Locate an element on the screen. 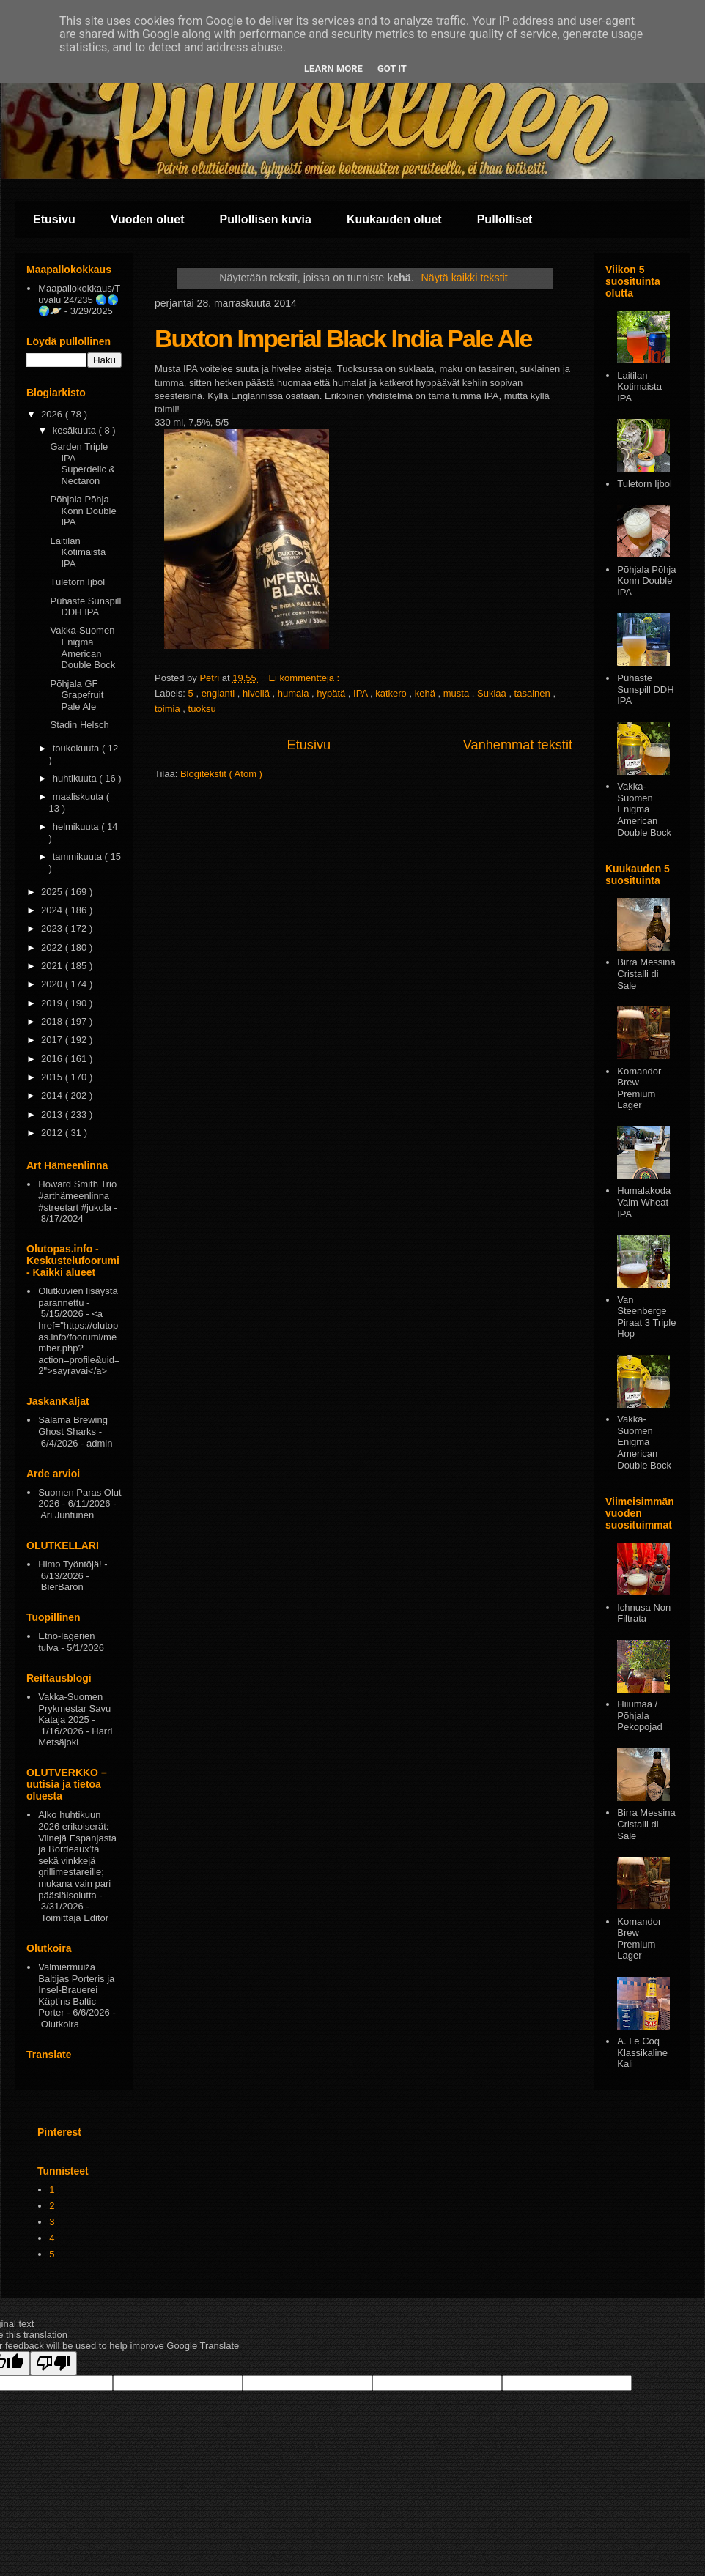 This screenshot has height=2576, width=705. 2014 is located at coordinates (53, 1095).